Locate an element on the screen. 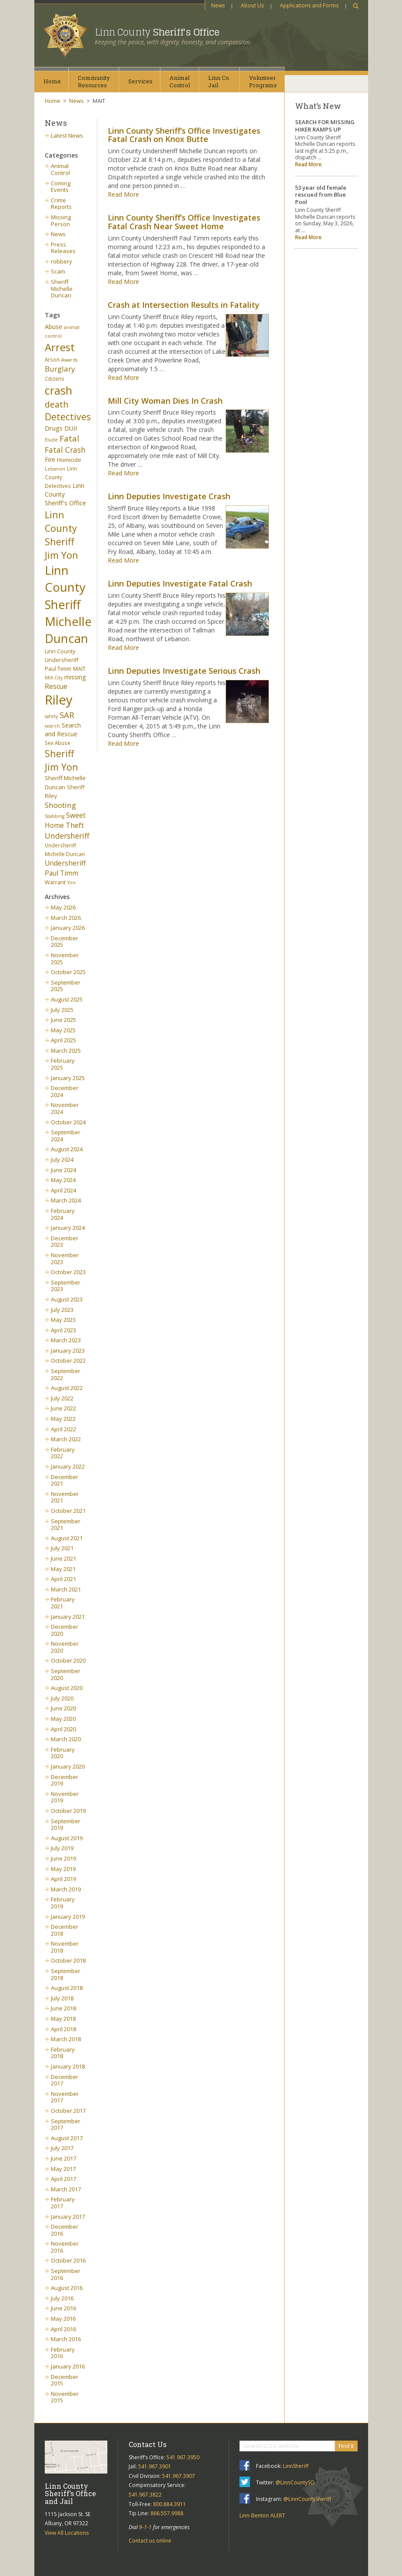  September 2020 is located at coordinates (65, 1674).